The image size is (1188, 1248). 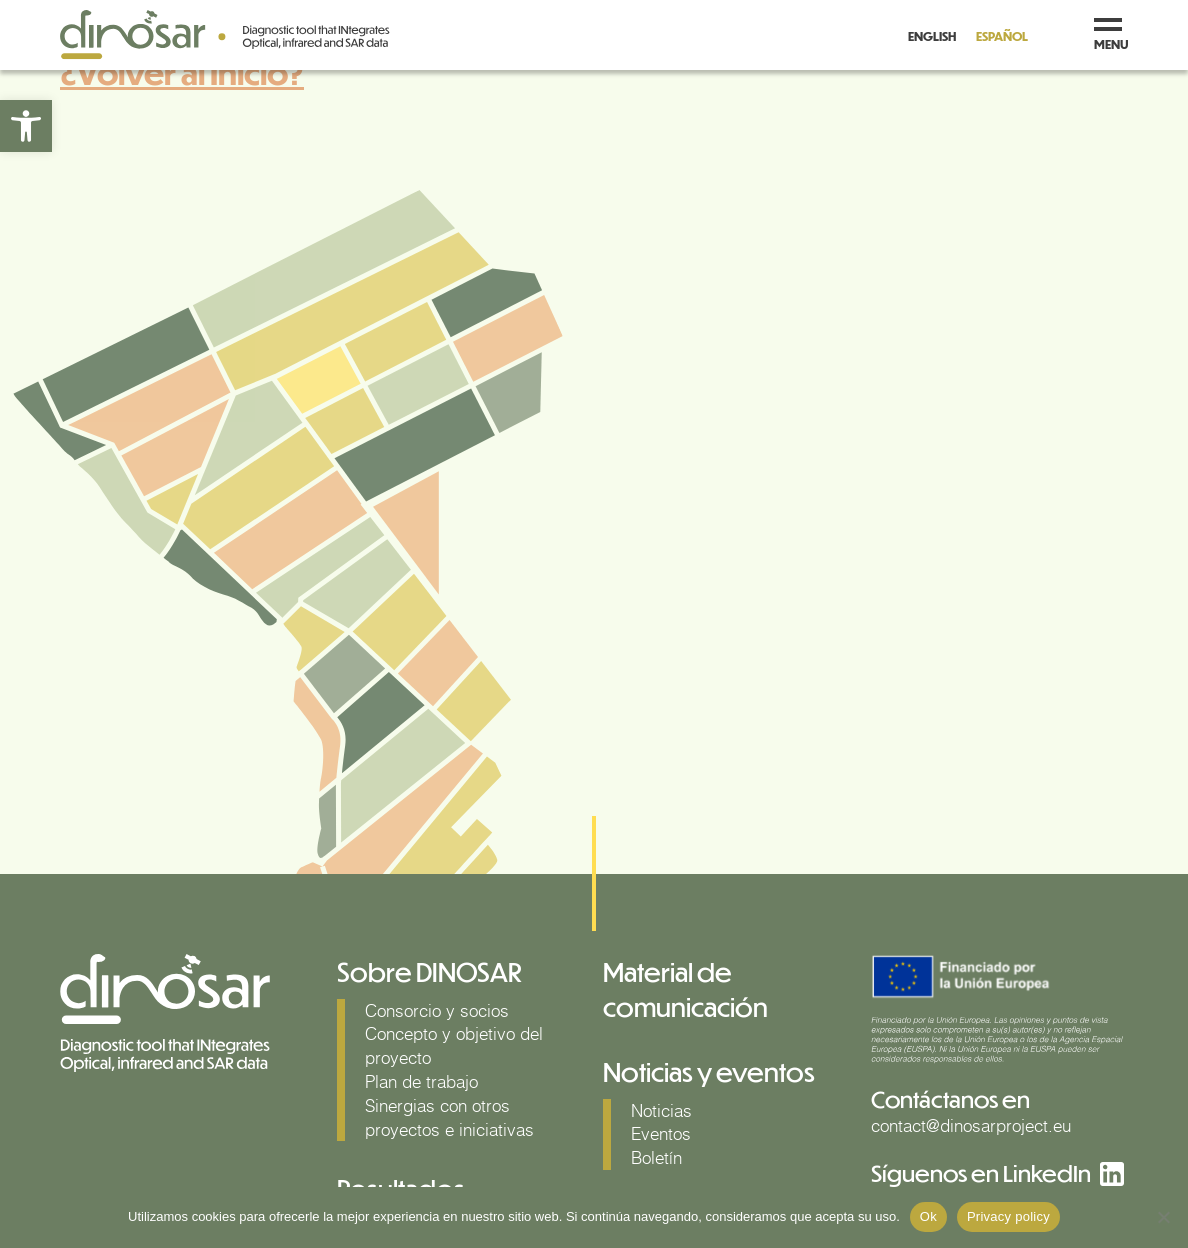 I want to click on [button], so click(x=26, y=126).